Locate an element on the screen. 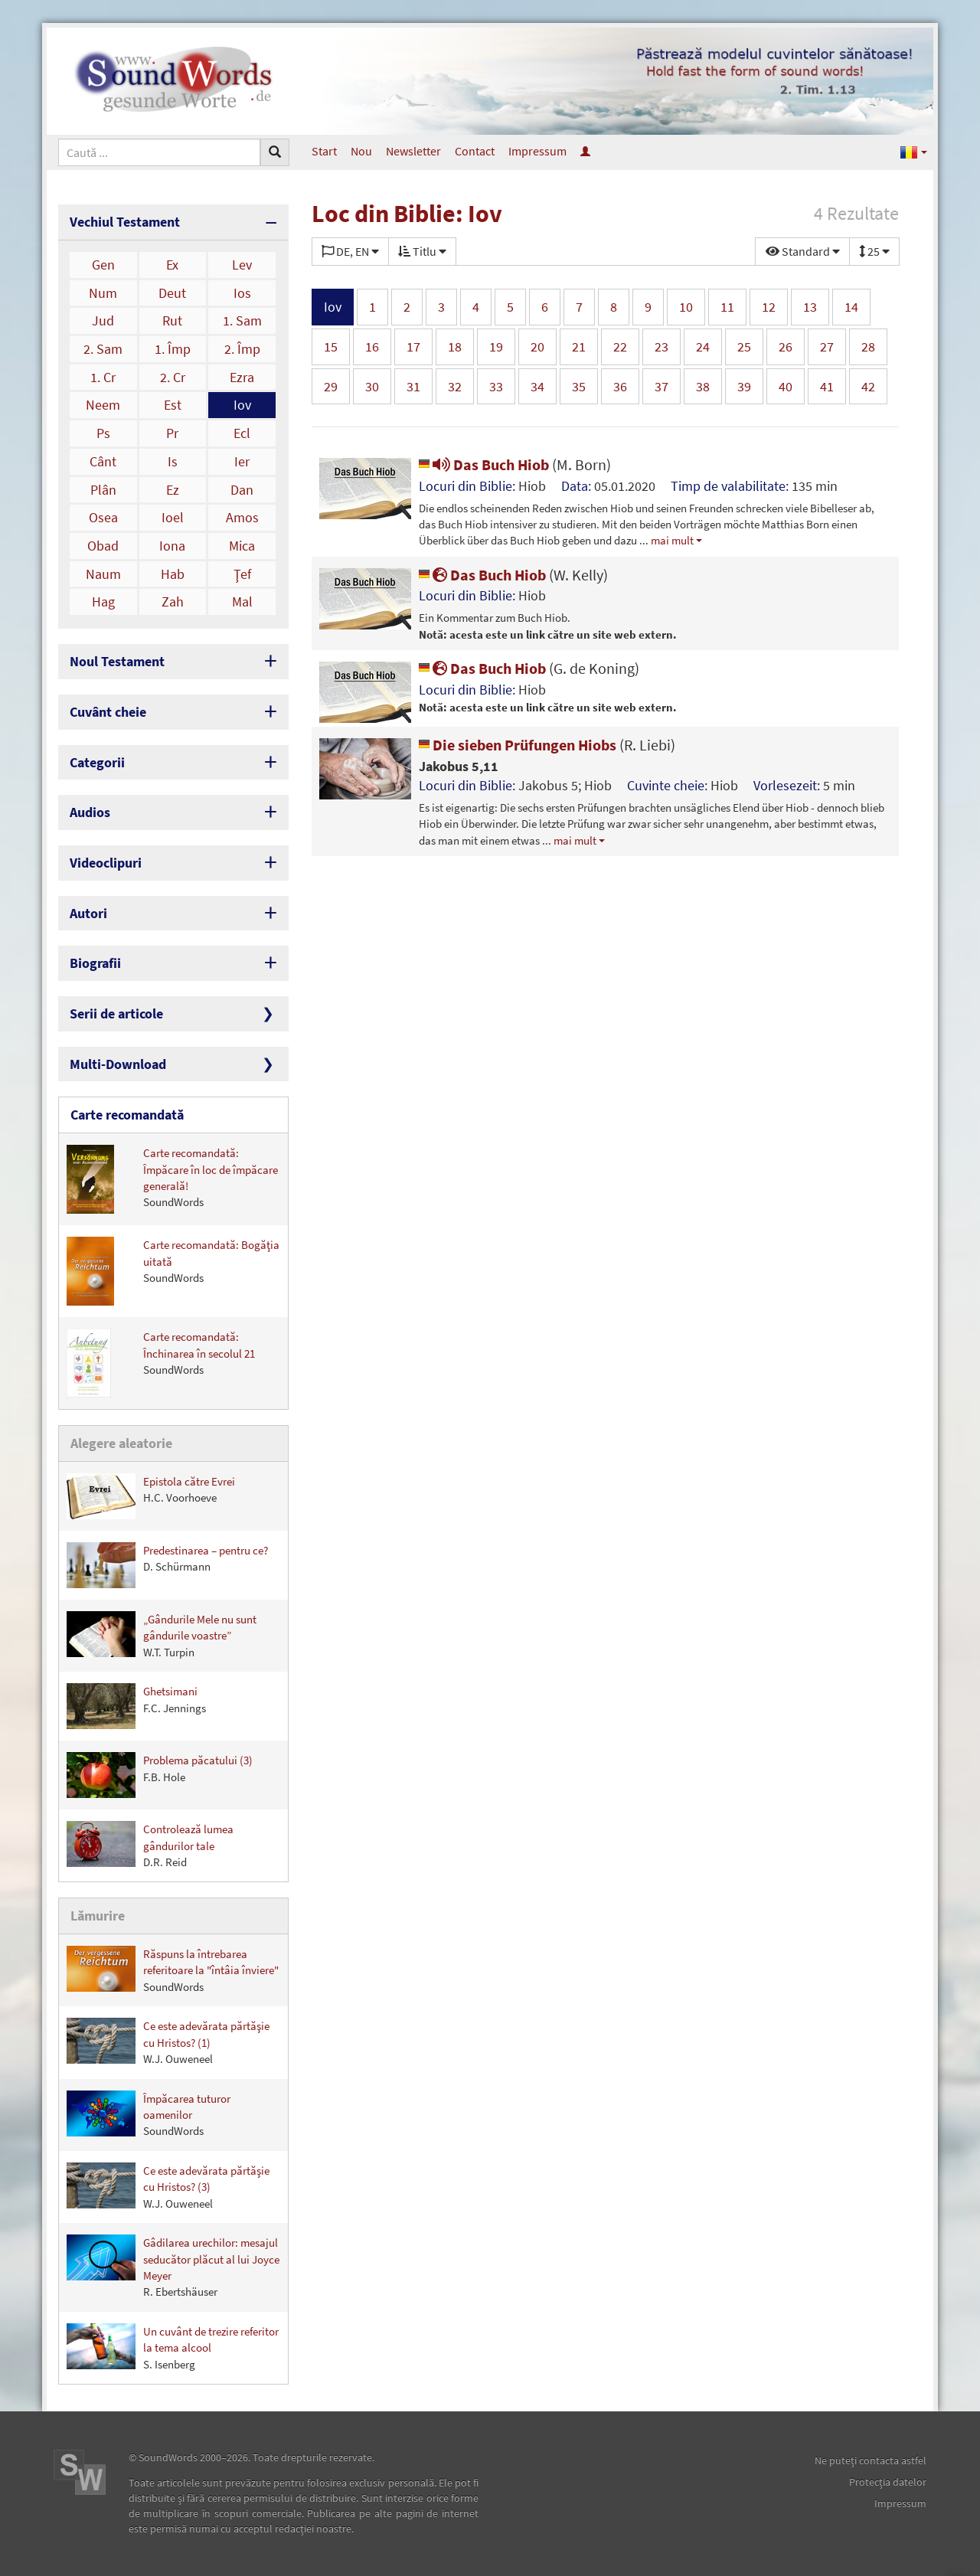 Image resolution: width=980 pixels, height=2576 pixels. Împăcarea tuturor oamenilor is located at coordinates (148, 2115).